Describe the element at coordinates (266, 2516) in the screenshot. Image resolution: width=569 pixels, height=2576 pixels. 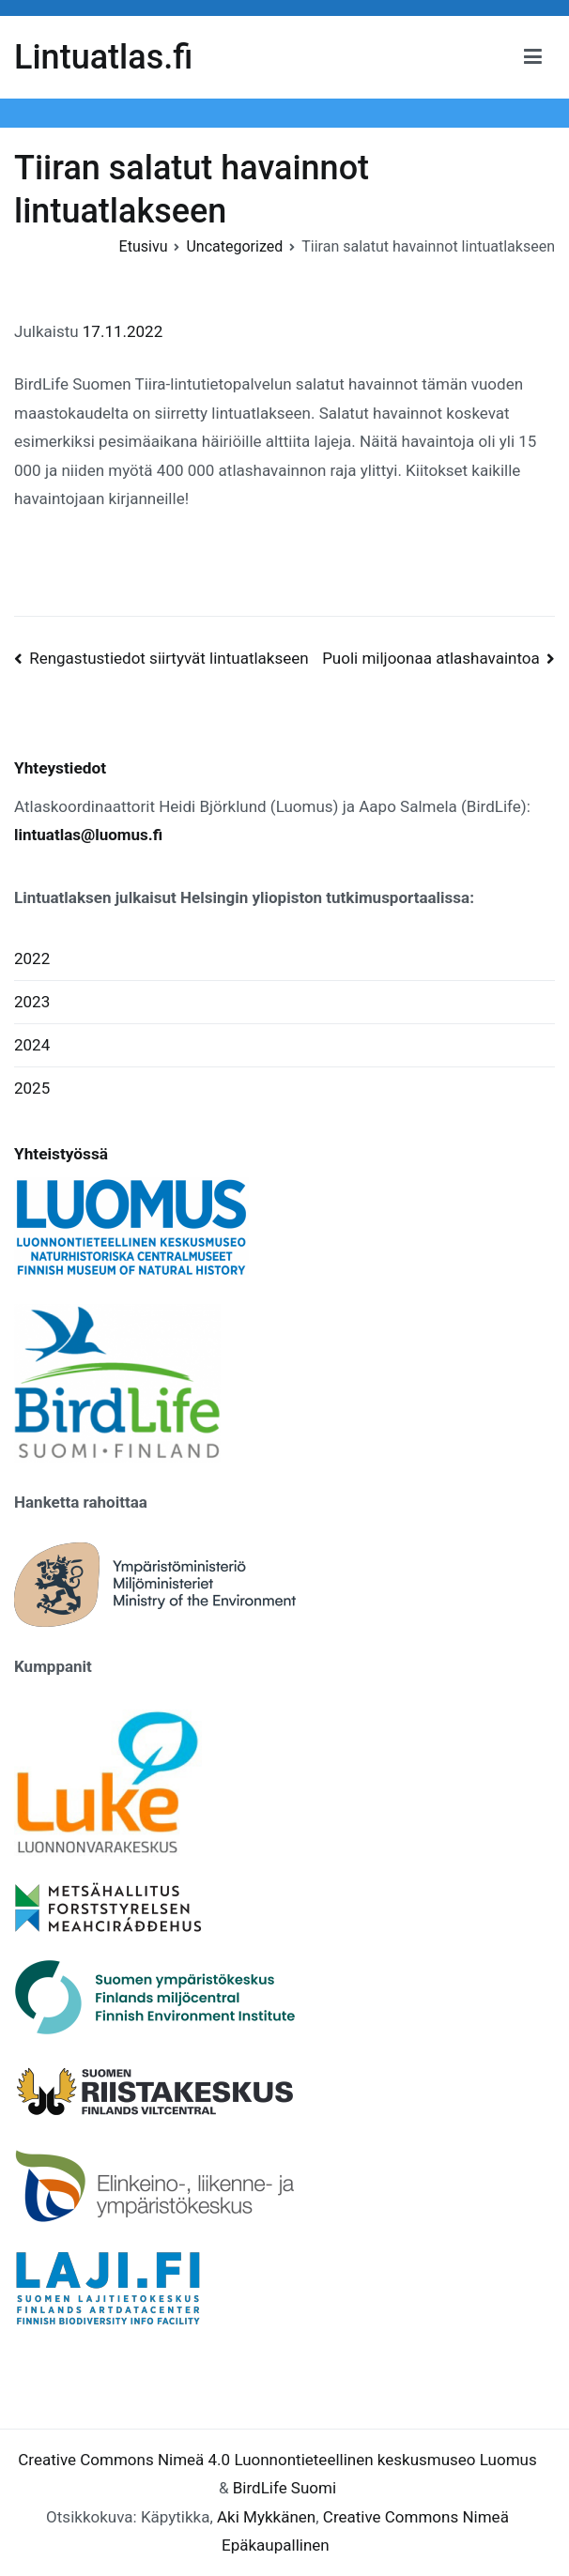
I see `Aki Mykkänen` at that location.